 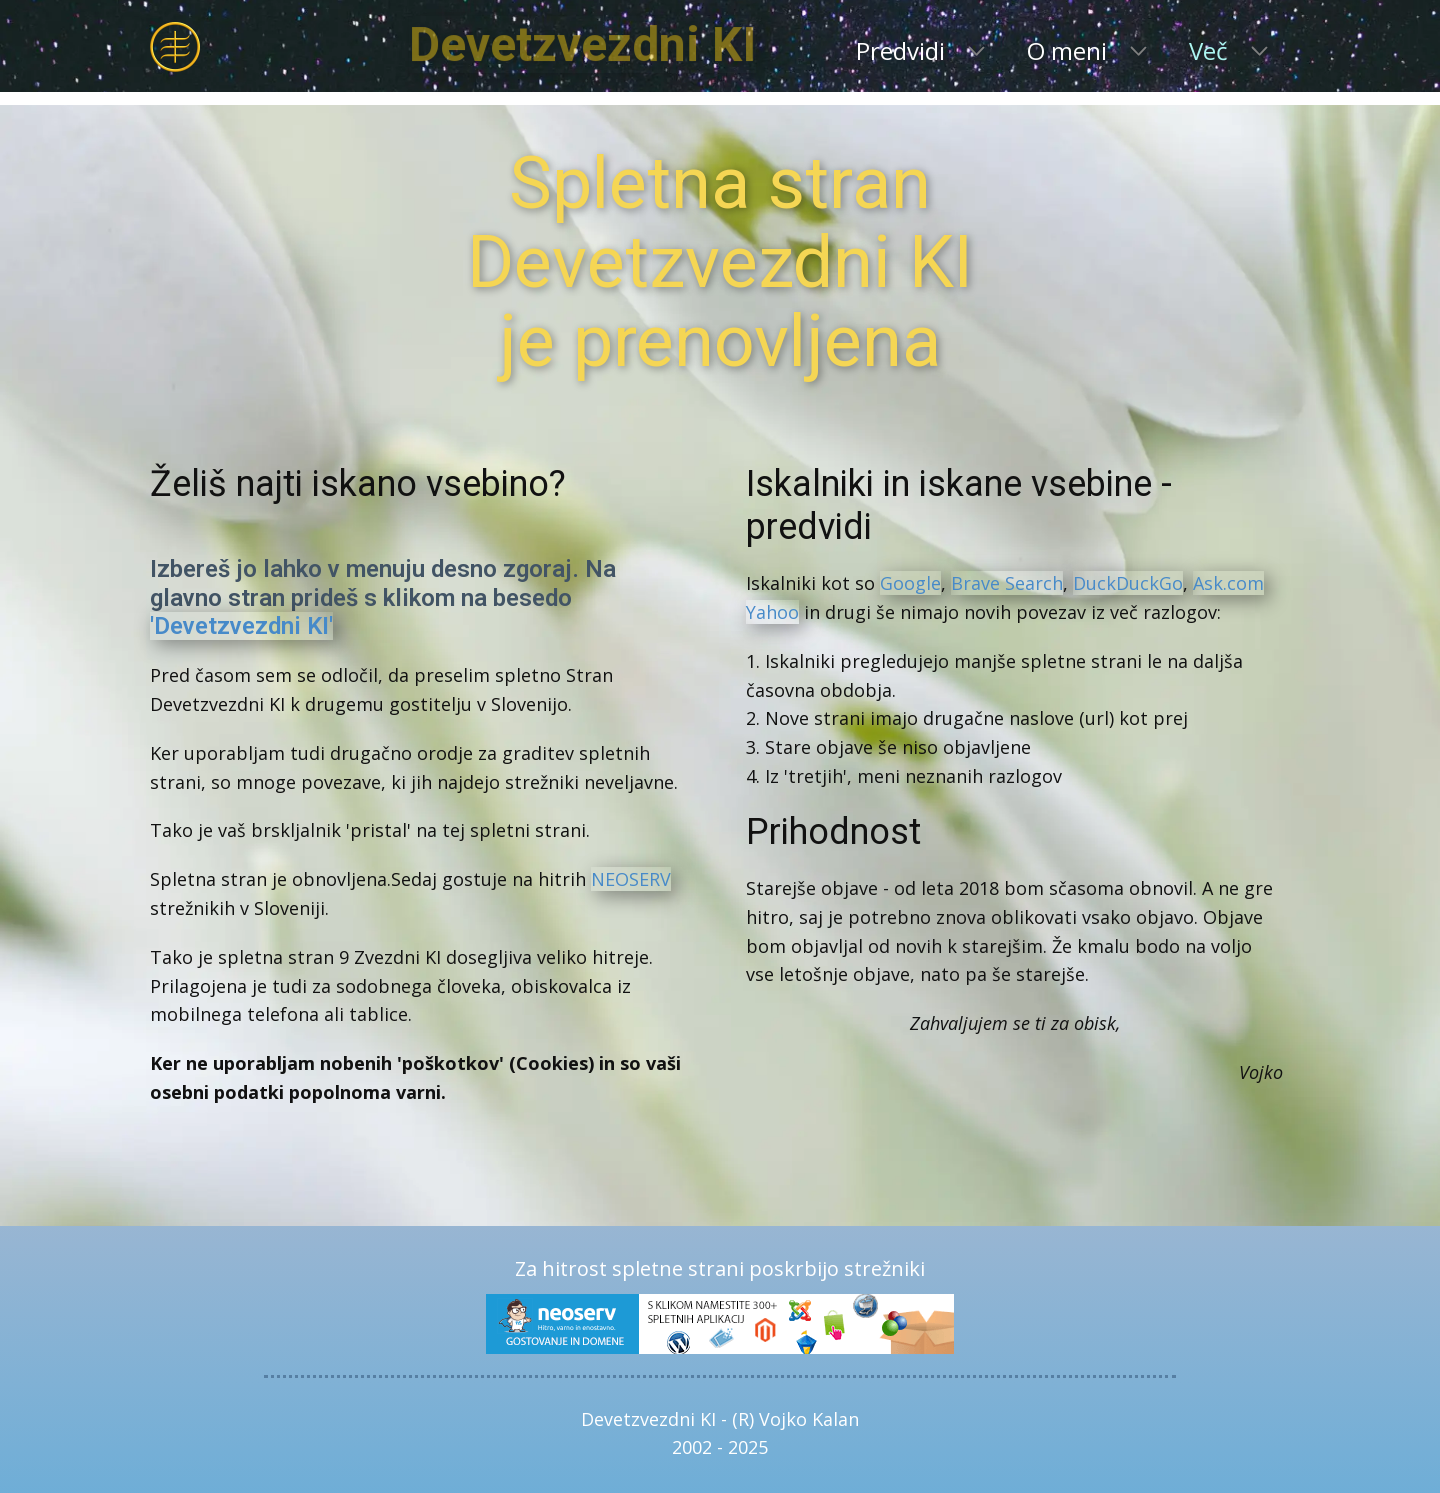 What do you see at coordinates (900, 50) in the screenshot?
I see `Predvidi [menuitem]` at bounding box center [900, 50].